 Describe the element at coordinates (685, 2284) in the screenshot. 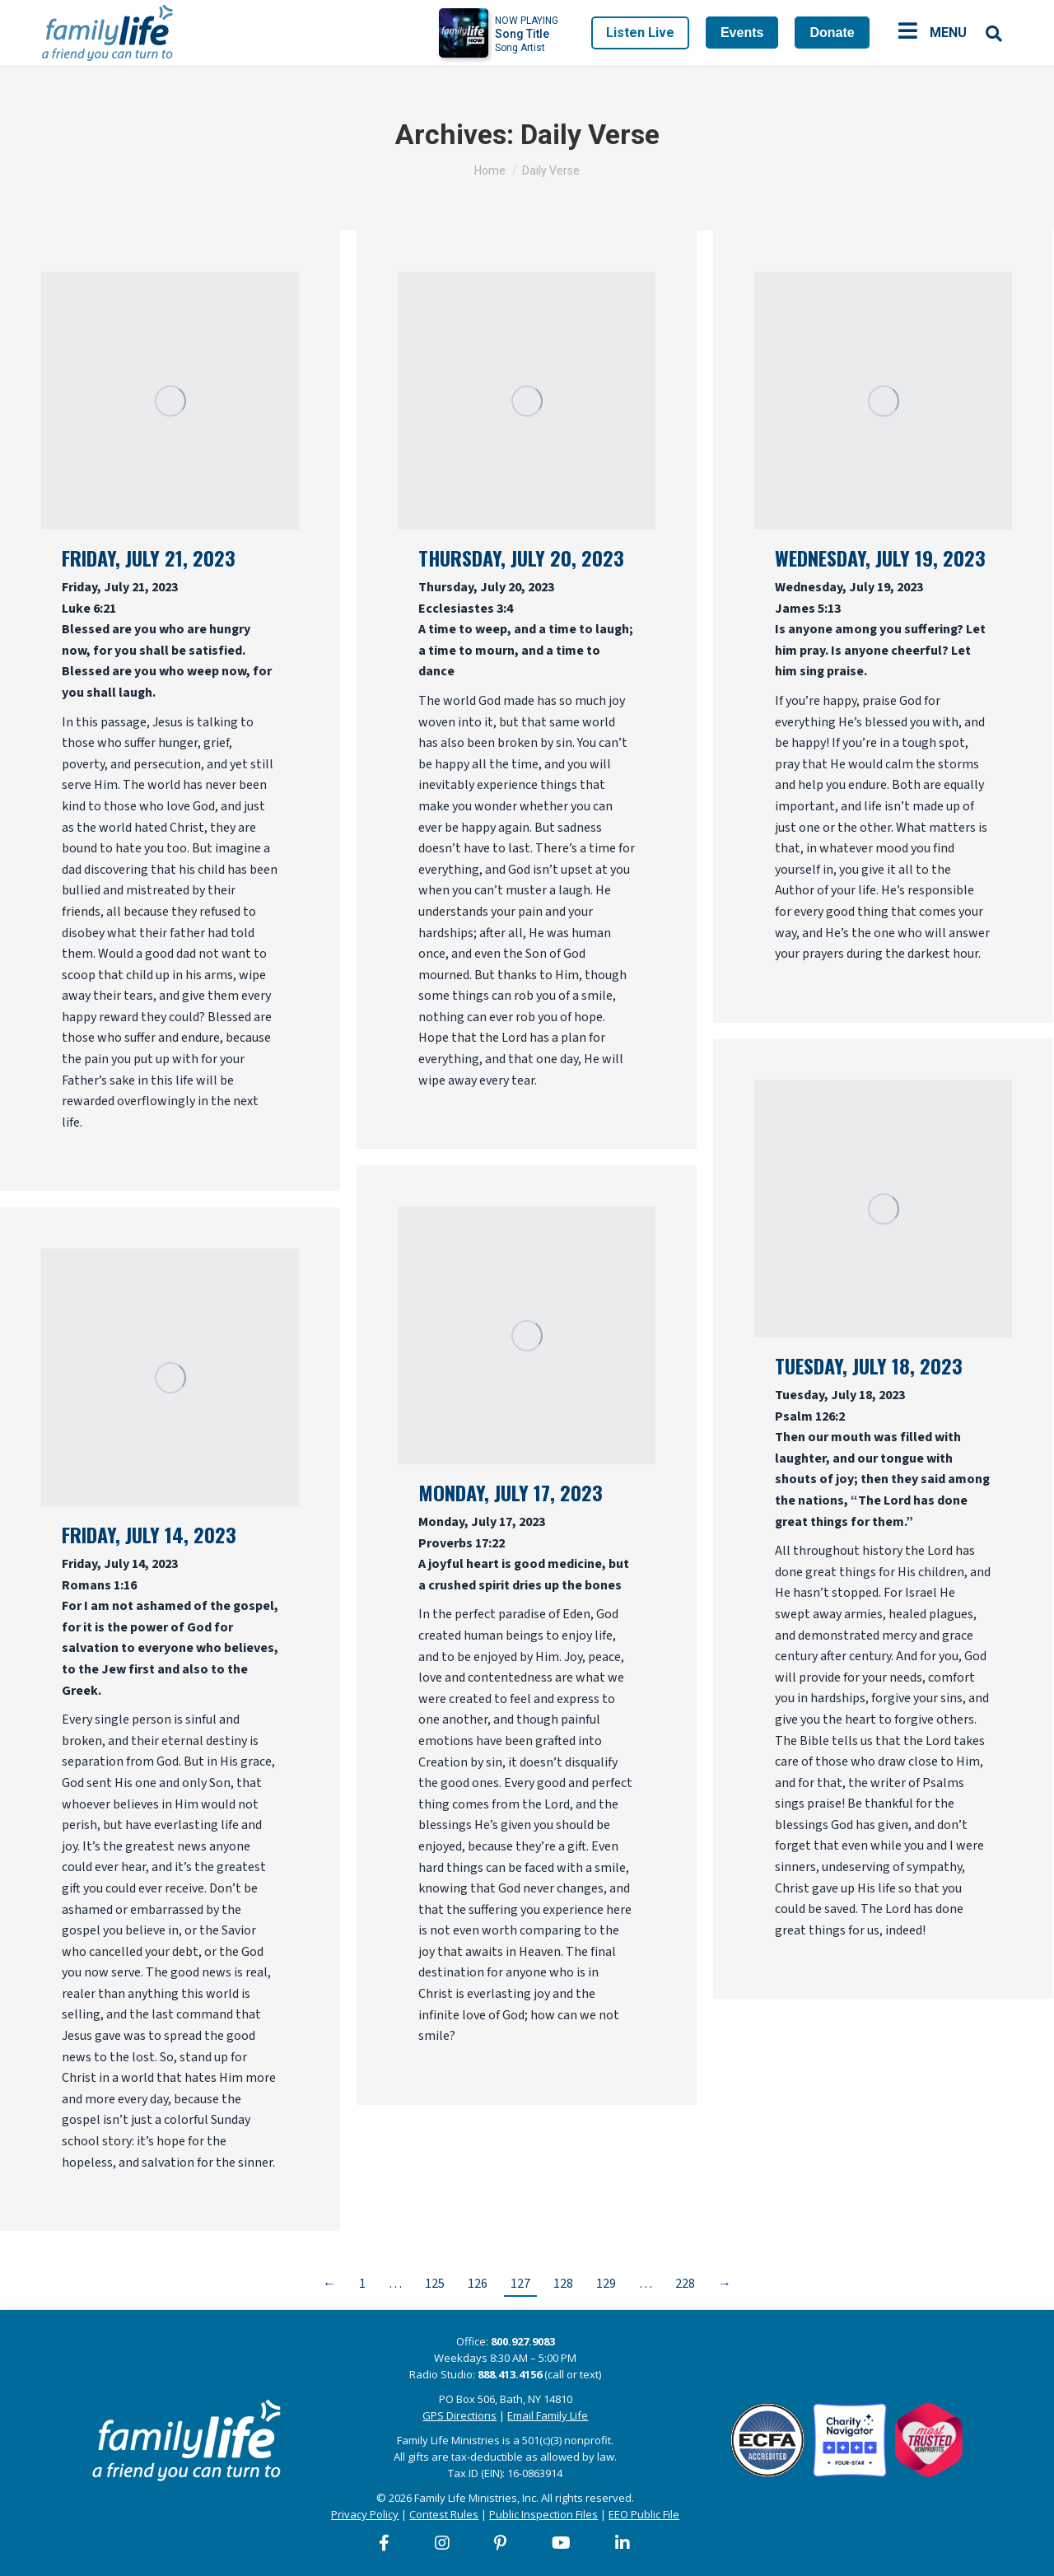

I see `228` at that location.